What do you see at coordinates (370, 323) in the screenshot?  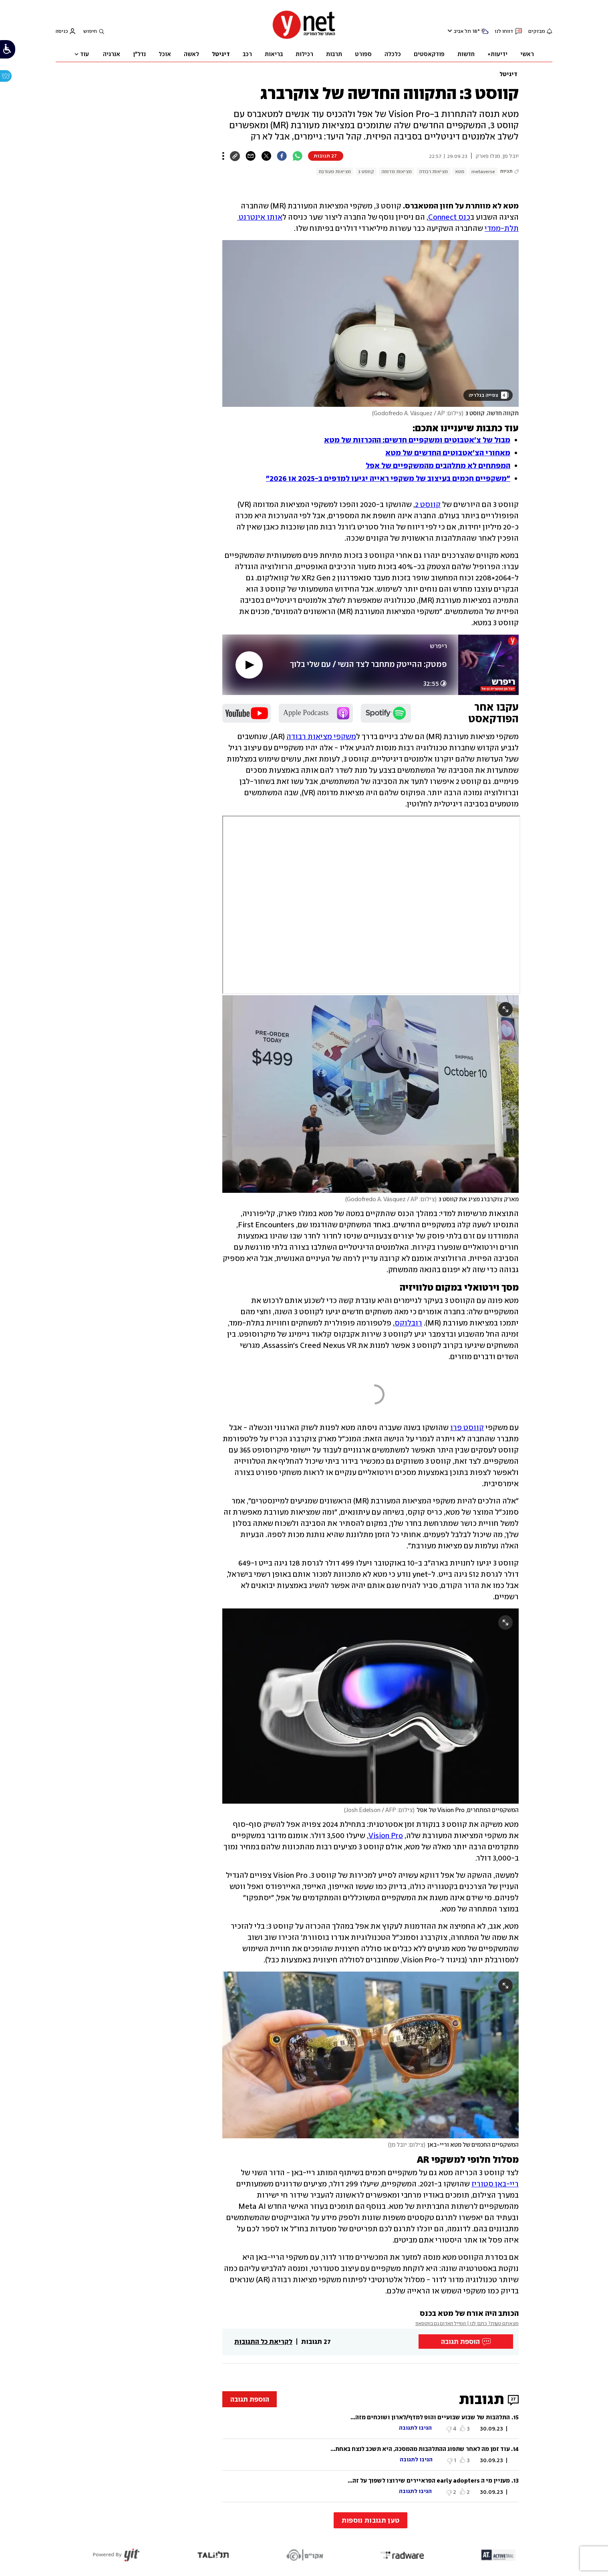 I see `[open article gallery]` at bounding box center [370, 323].